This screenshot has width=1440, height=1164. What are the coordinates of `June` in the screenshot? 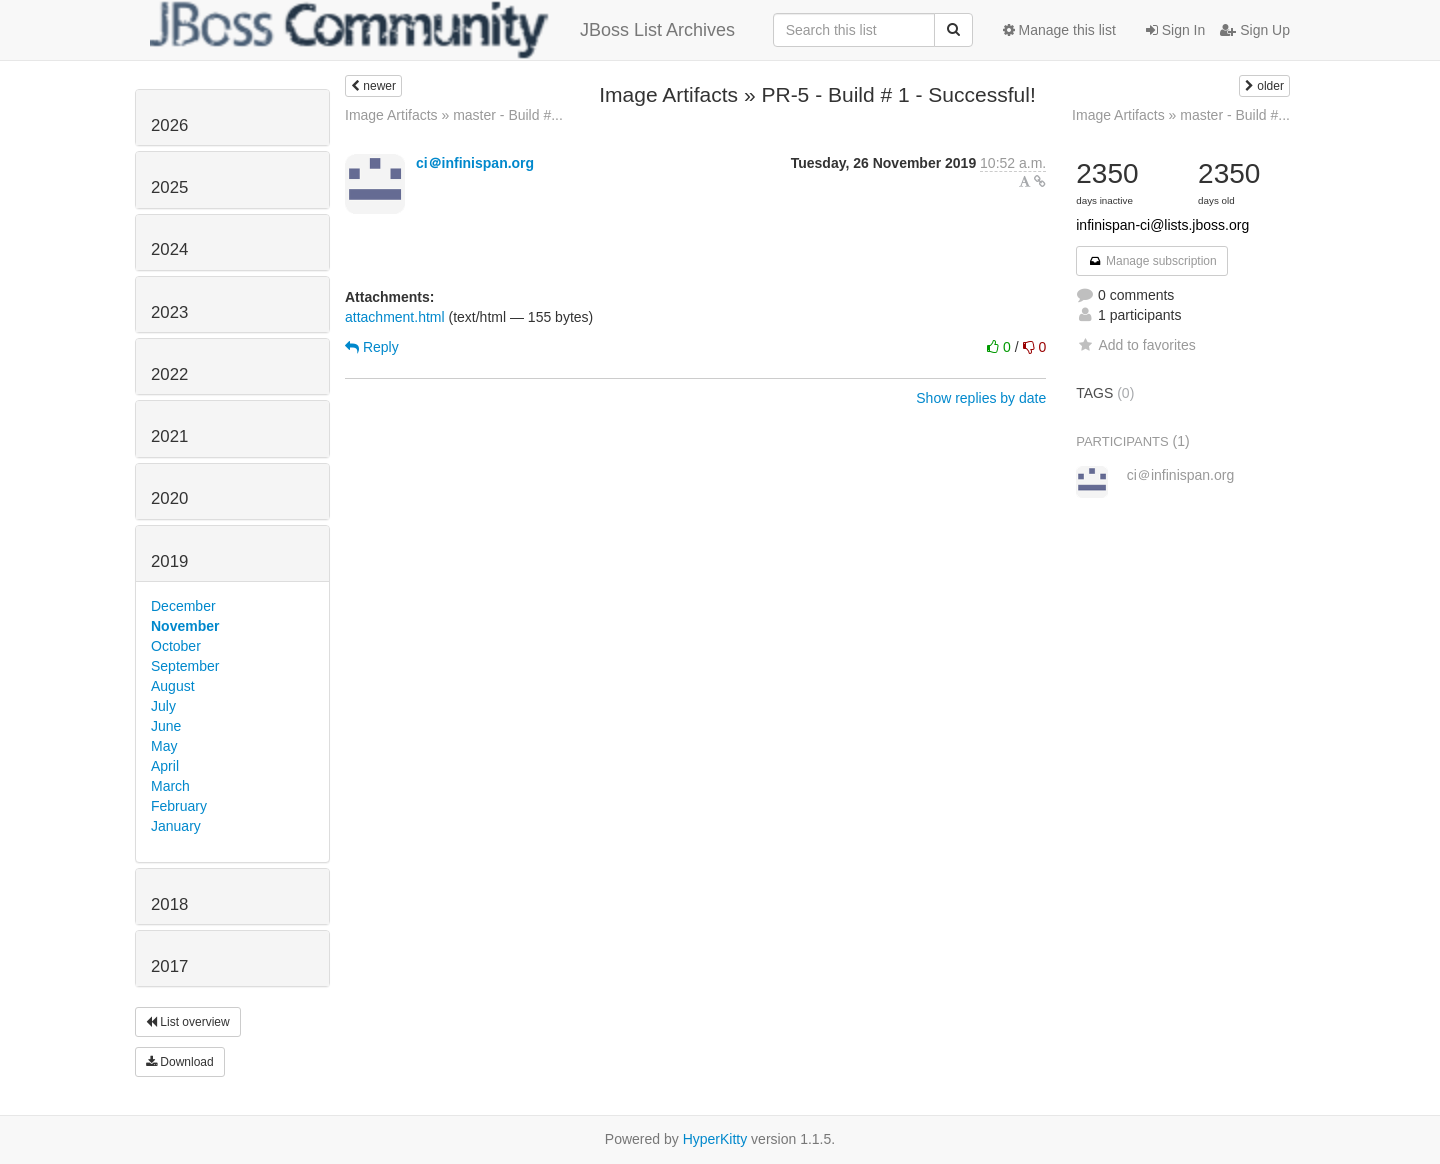 It's located at (166, 726).